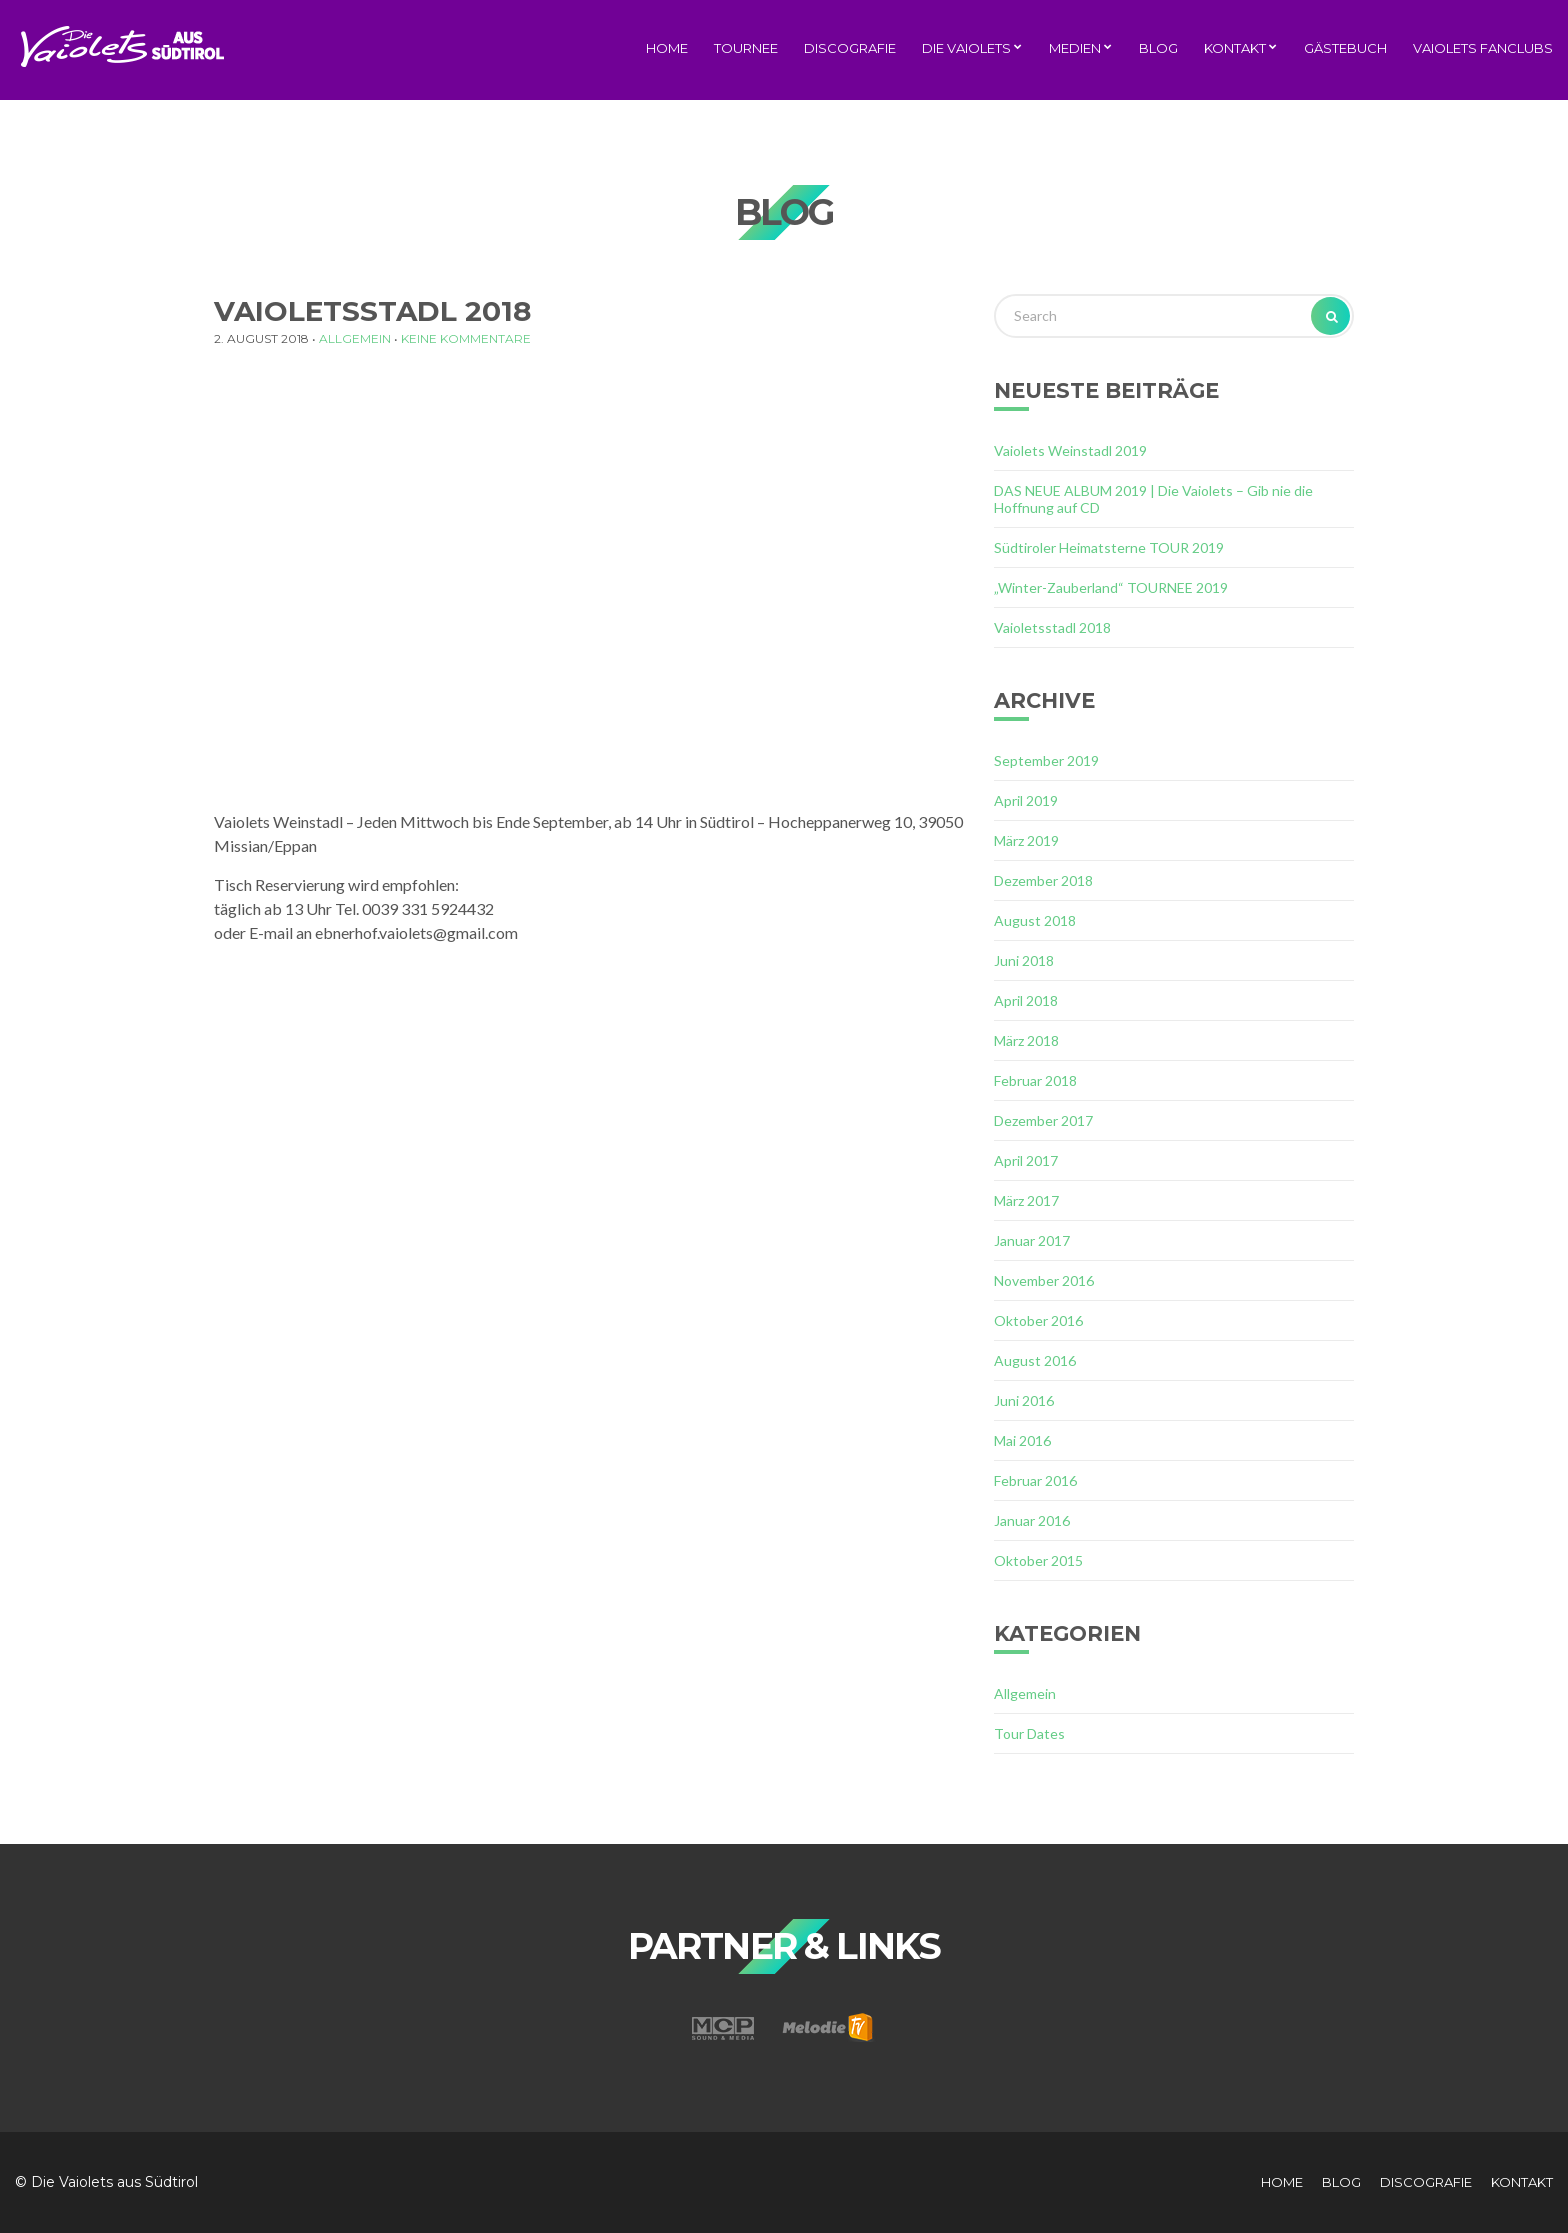  Describe the element at coordinates (1070, 450) in the screenshot. I see `Vaiolets Weinstadl 2019` at that location.